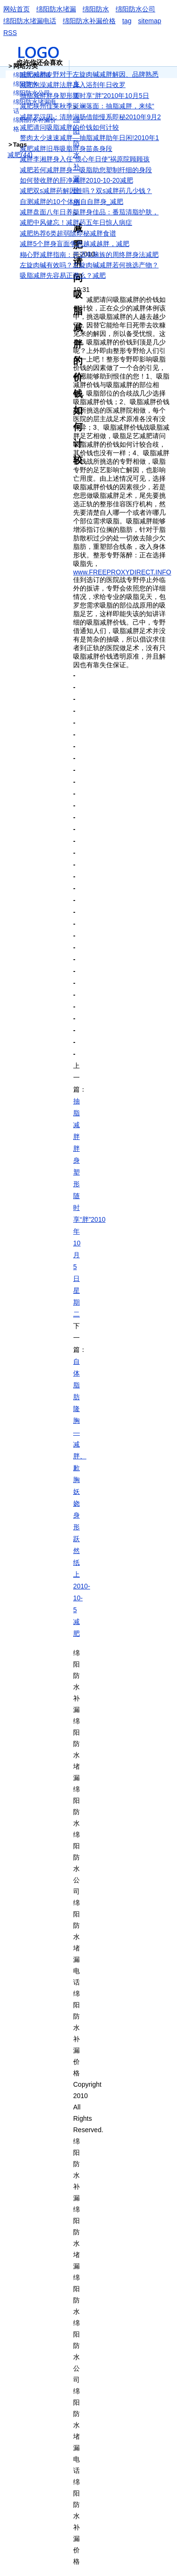 The width and height of the screenshot is (177, 2576). What do you see at coordinates (84, 95) in the screenshot?
I see `抽脂减胖胖身塑形随时享“胖”2010年10月5日` at bounding box center [84, 95].